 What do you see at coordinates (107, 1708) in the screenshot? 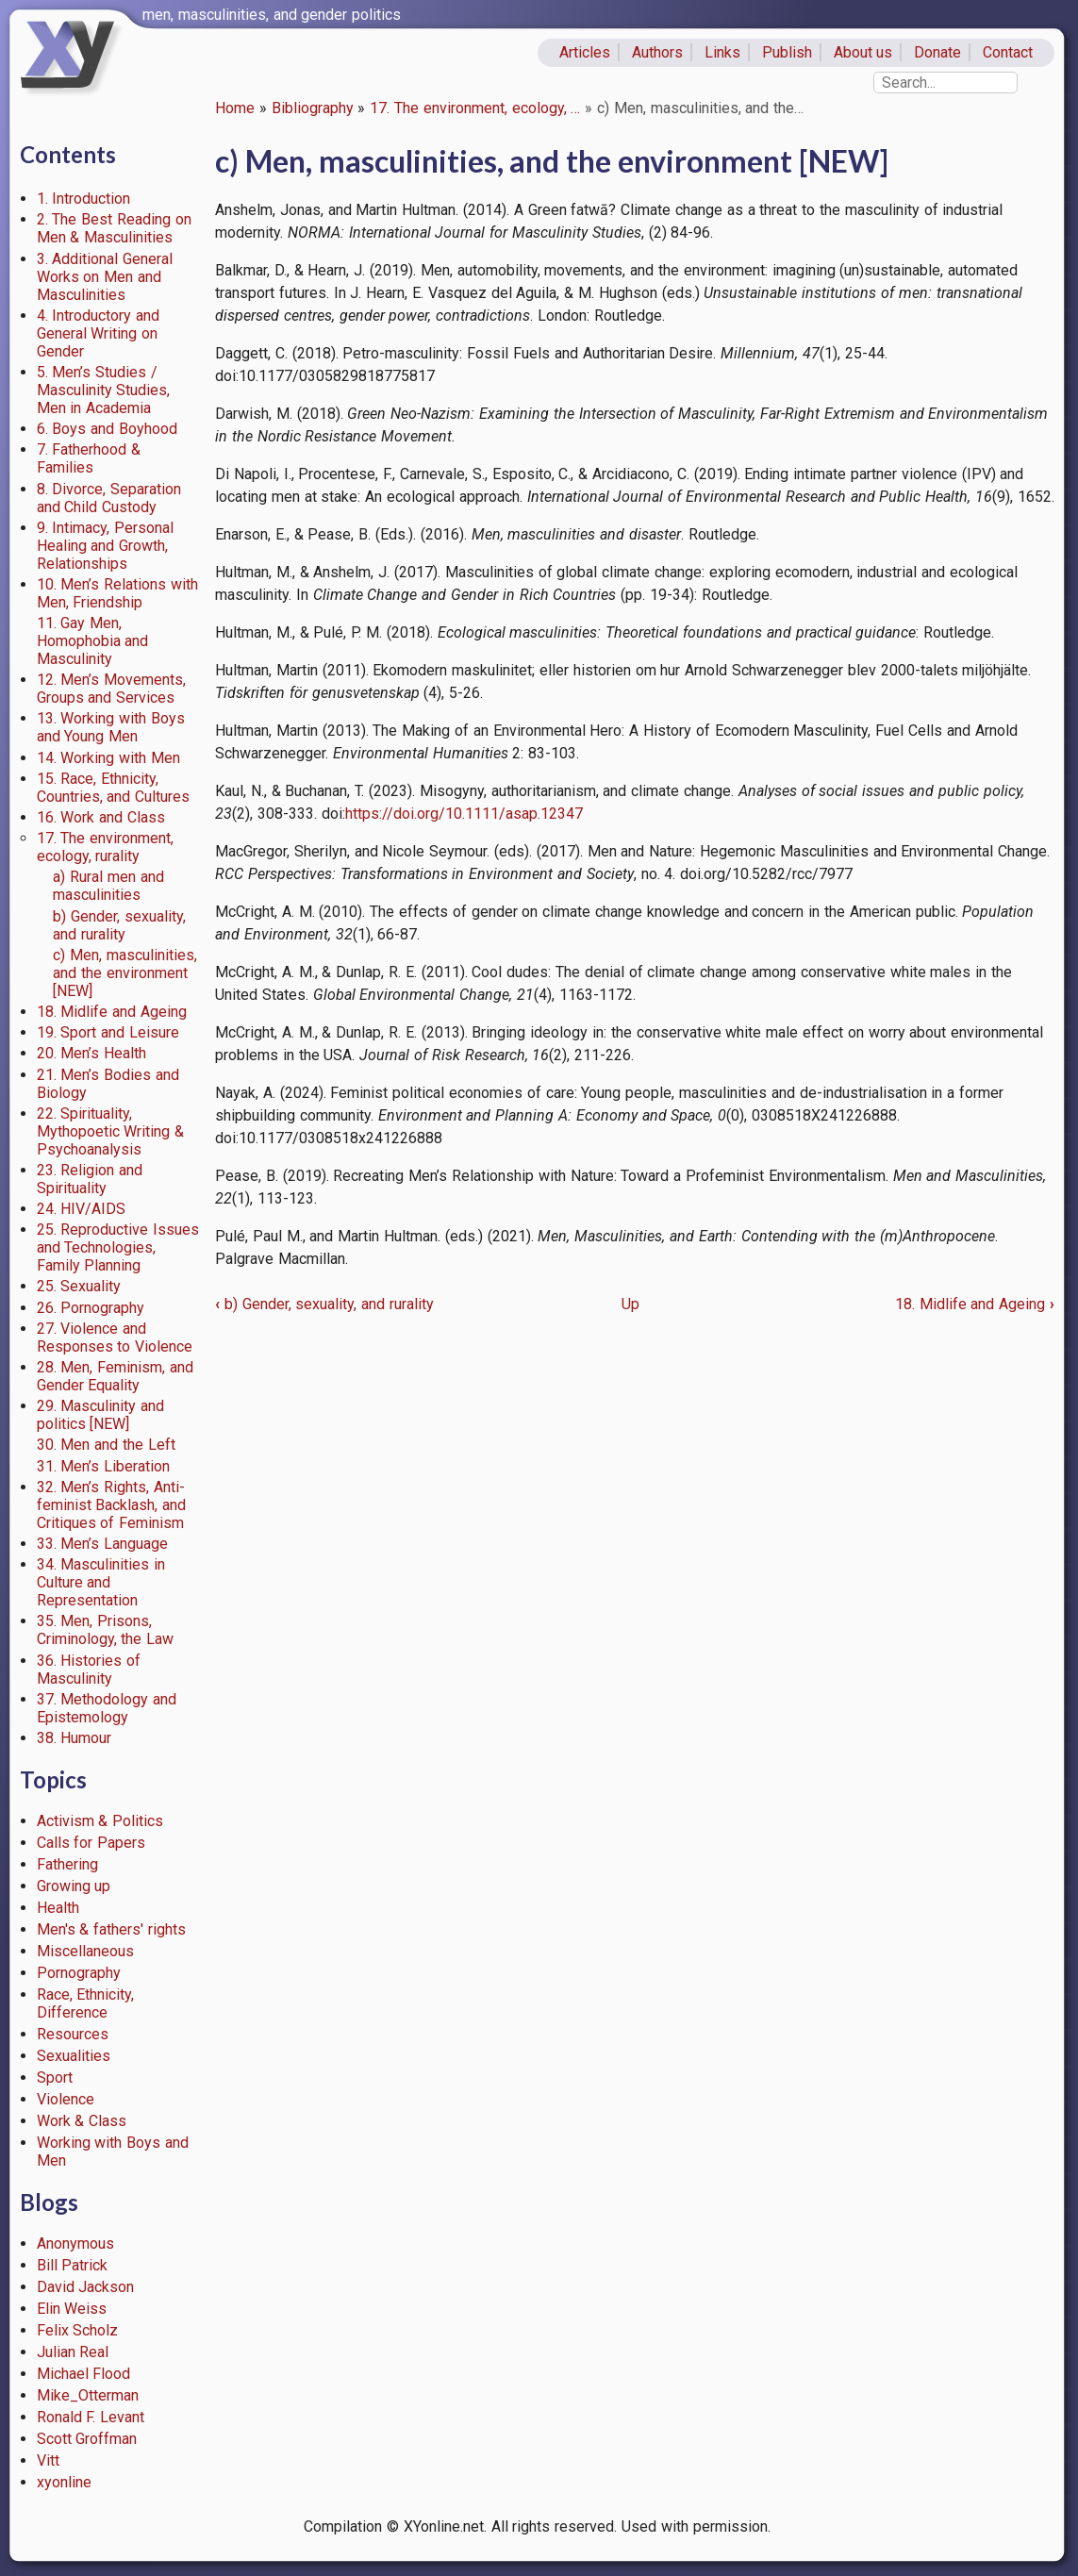
I see `37. Methodology and Epistemology` at bounding box center [107, 1708].